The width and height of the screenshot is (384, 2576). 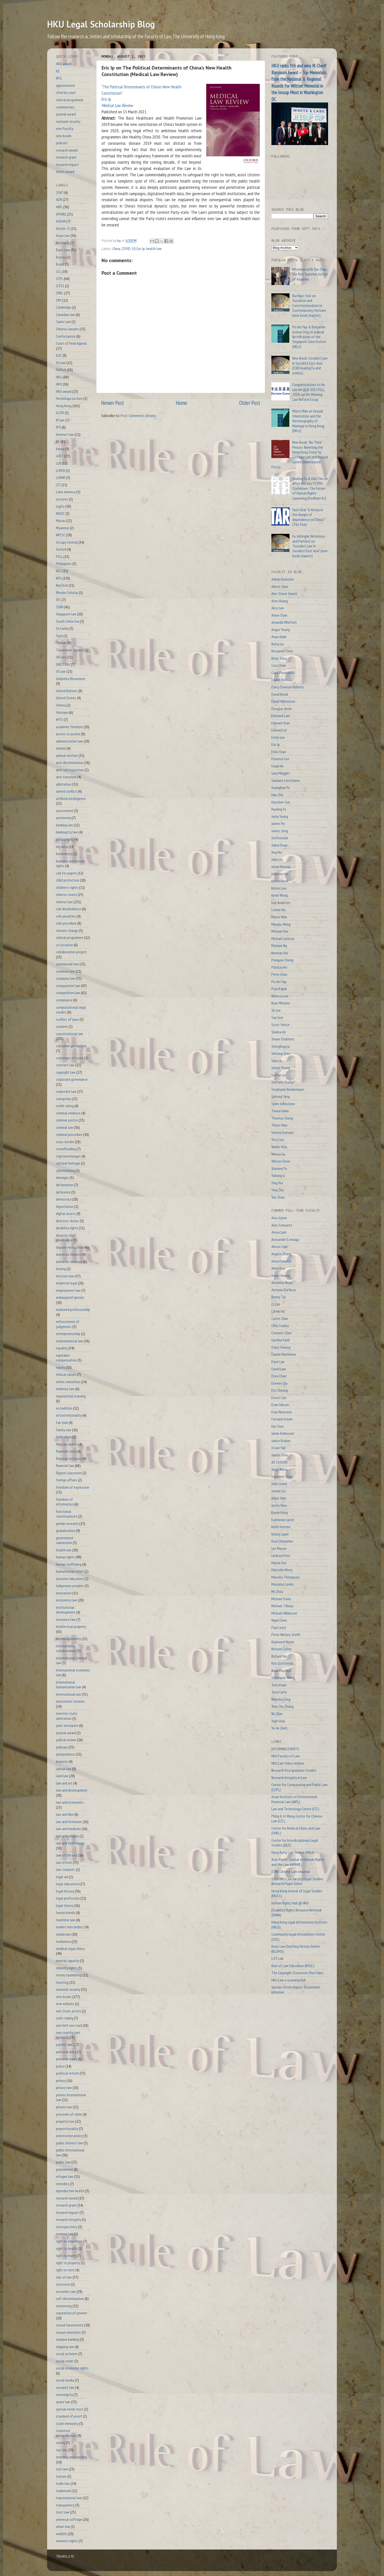 I want to click on Species Victim Impact Statement Initiative, so click(x=295, y=1989).